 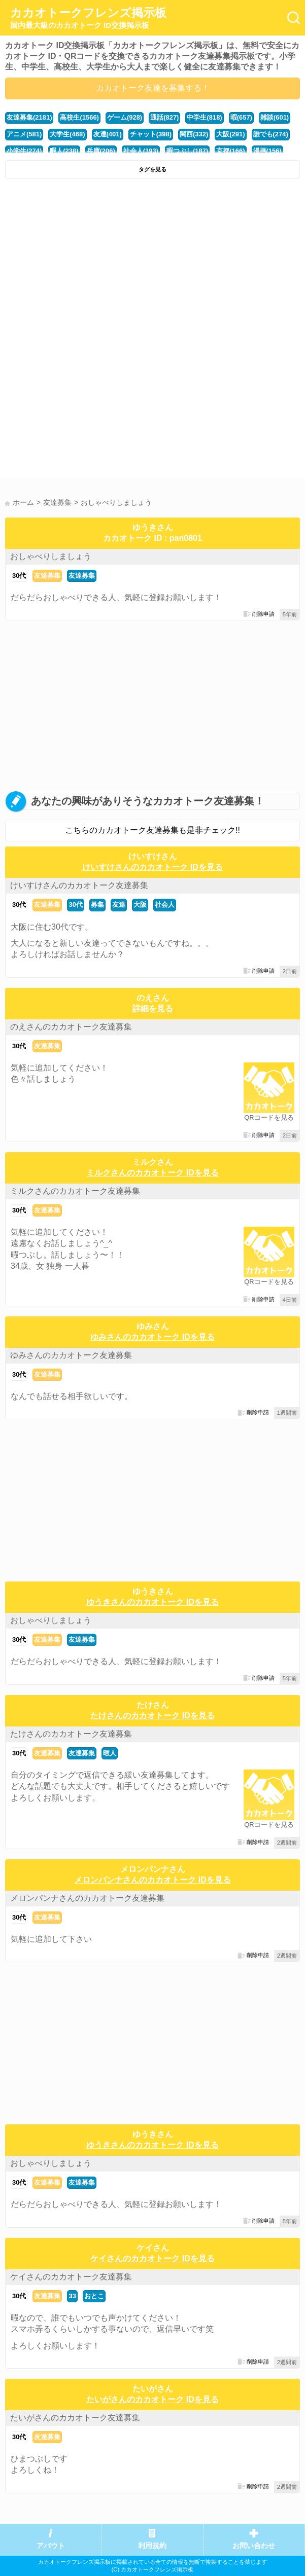 I want to click on 募集, so click(x=97, y=904).